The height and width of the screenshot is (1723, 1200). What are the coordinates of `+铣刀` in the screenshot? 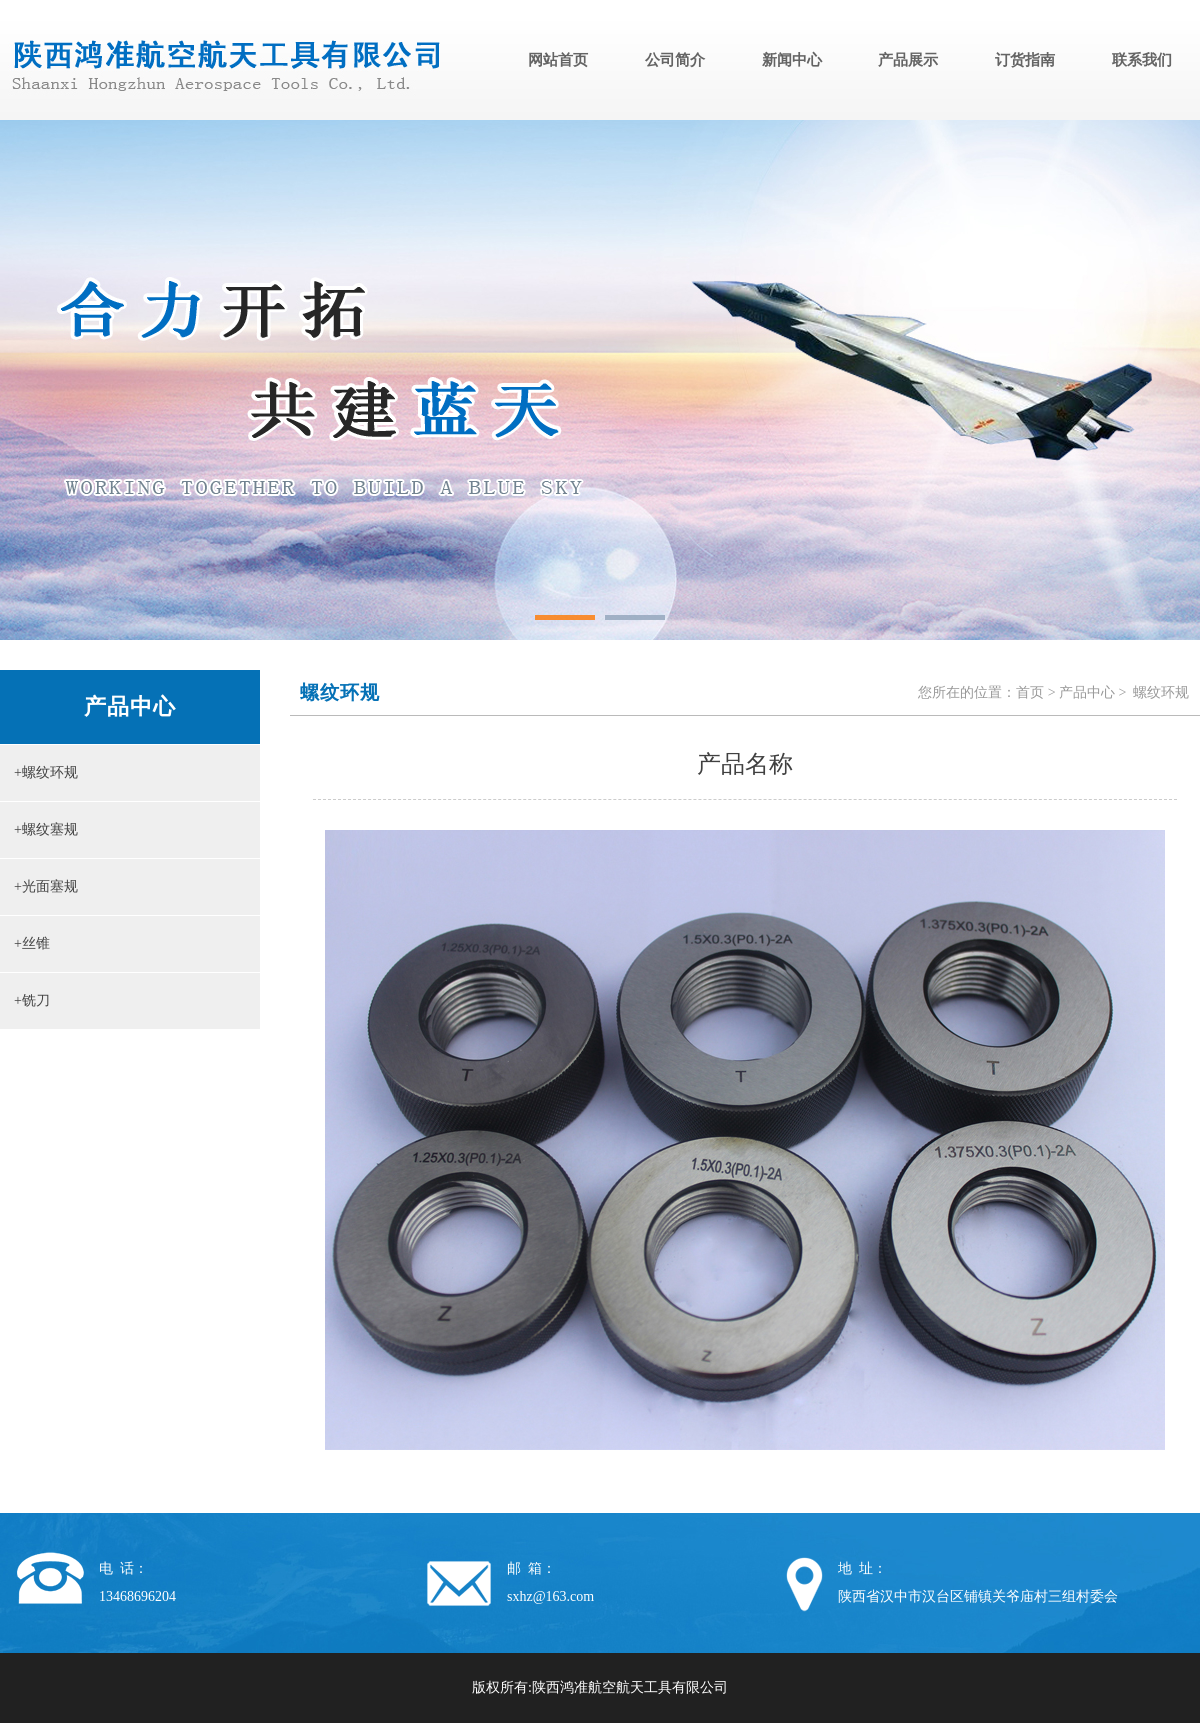 It's located at (25, 1000).